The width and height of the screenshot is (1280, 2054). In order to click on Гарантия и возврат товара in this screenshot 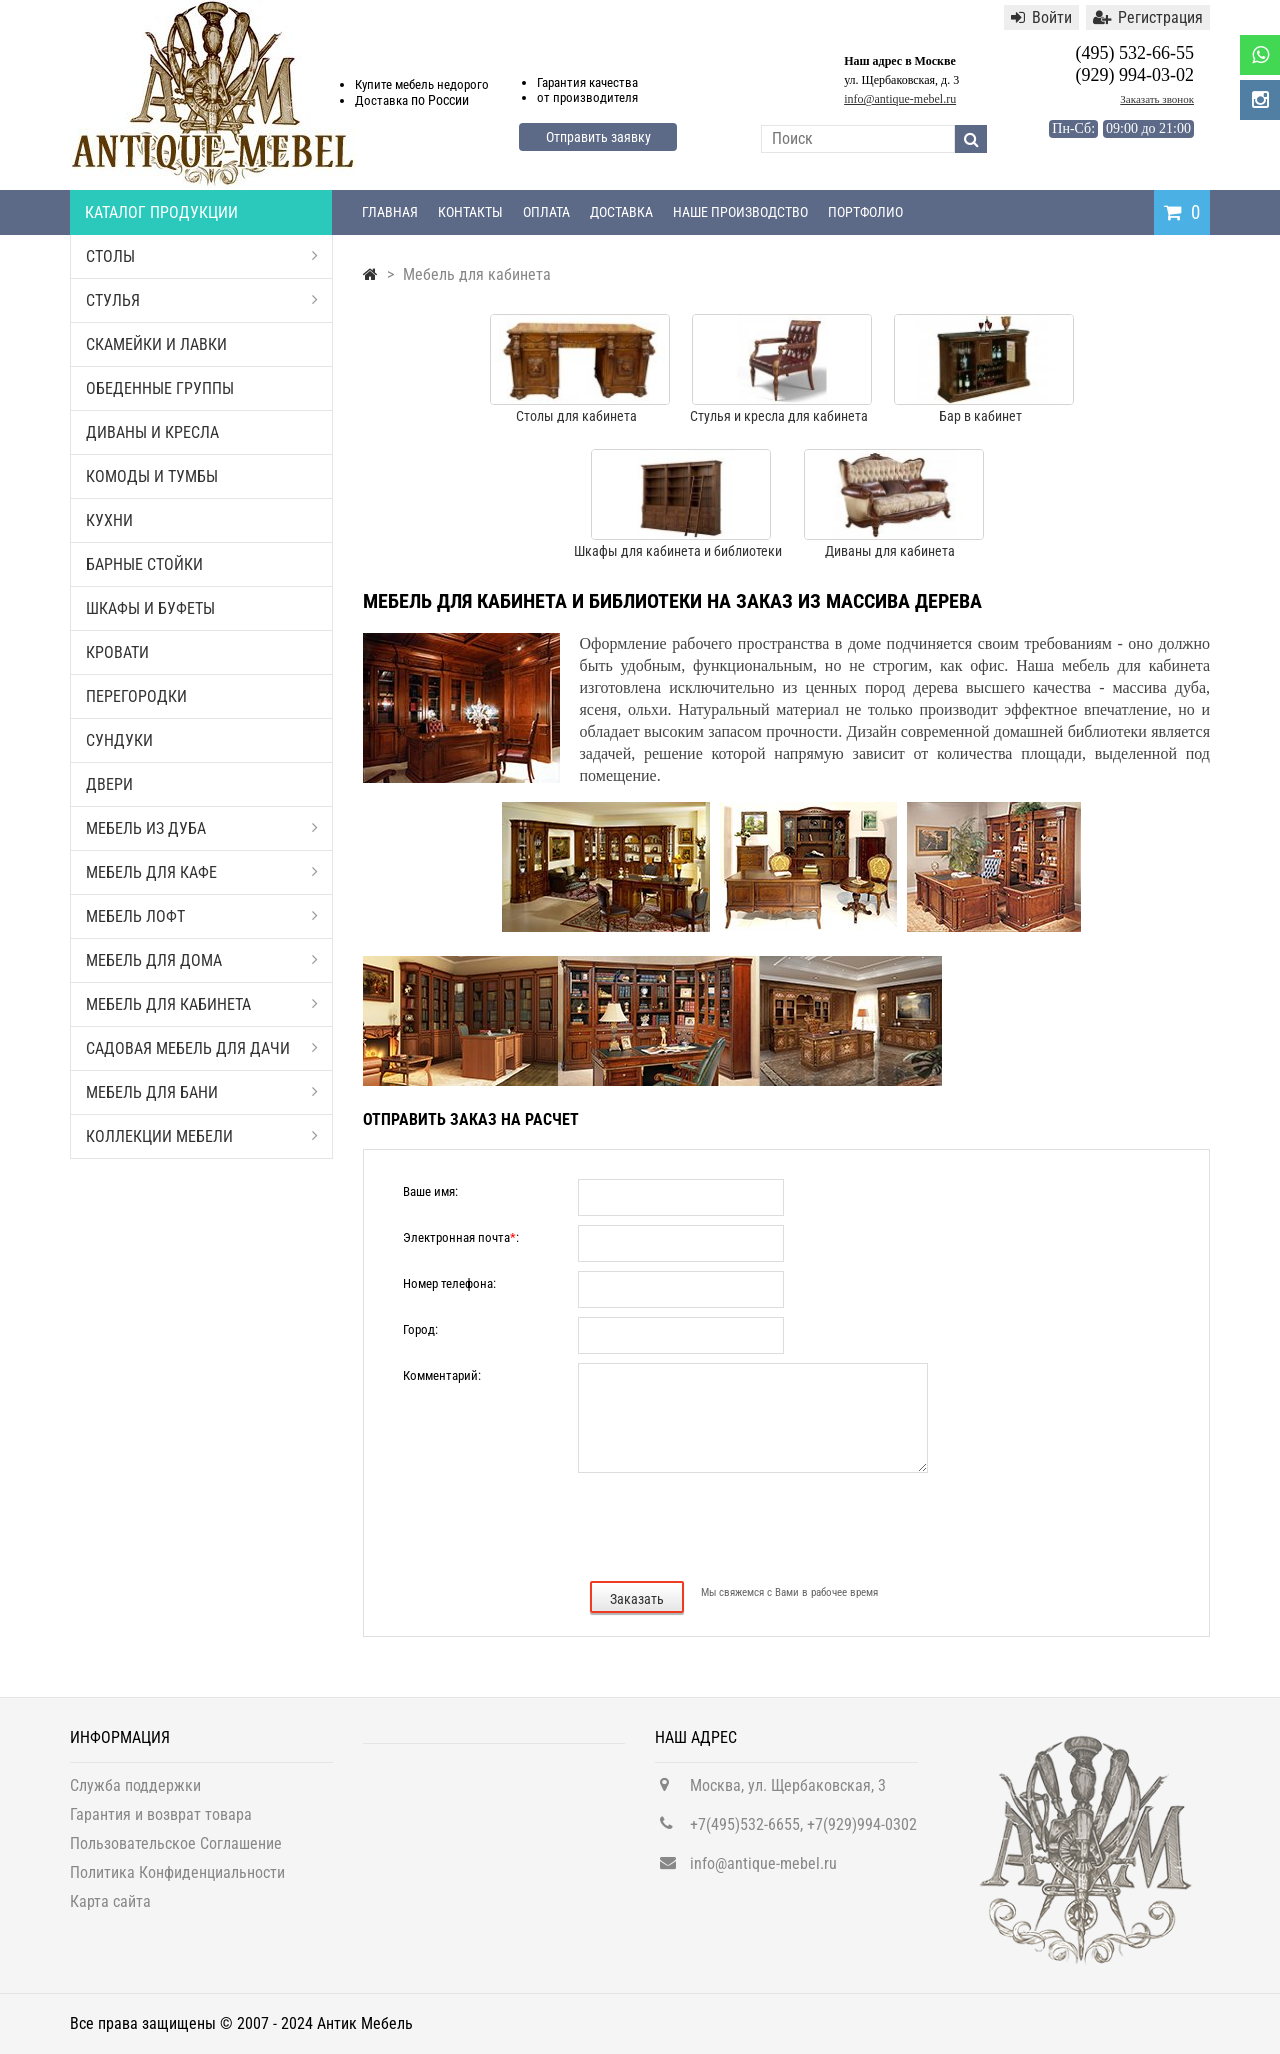, I will do `click(161, 1821)`.